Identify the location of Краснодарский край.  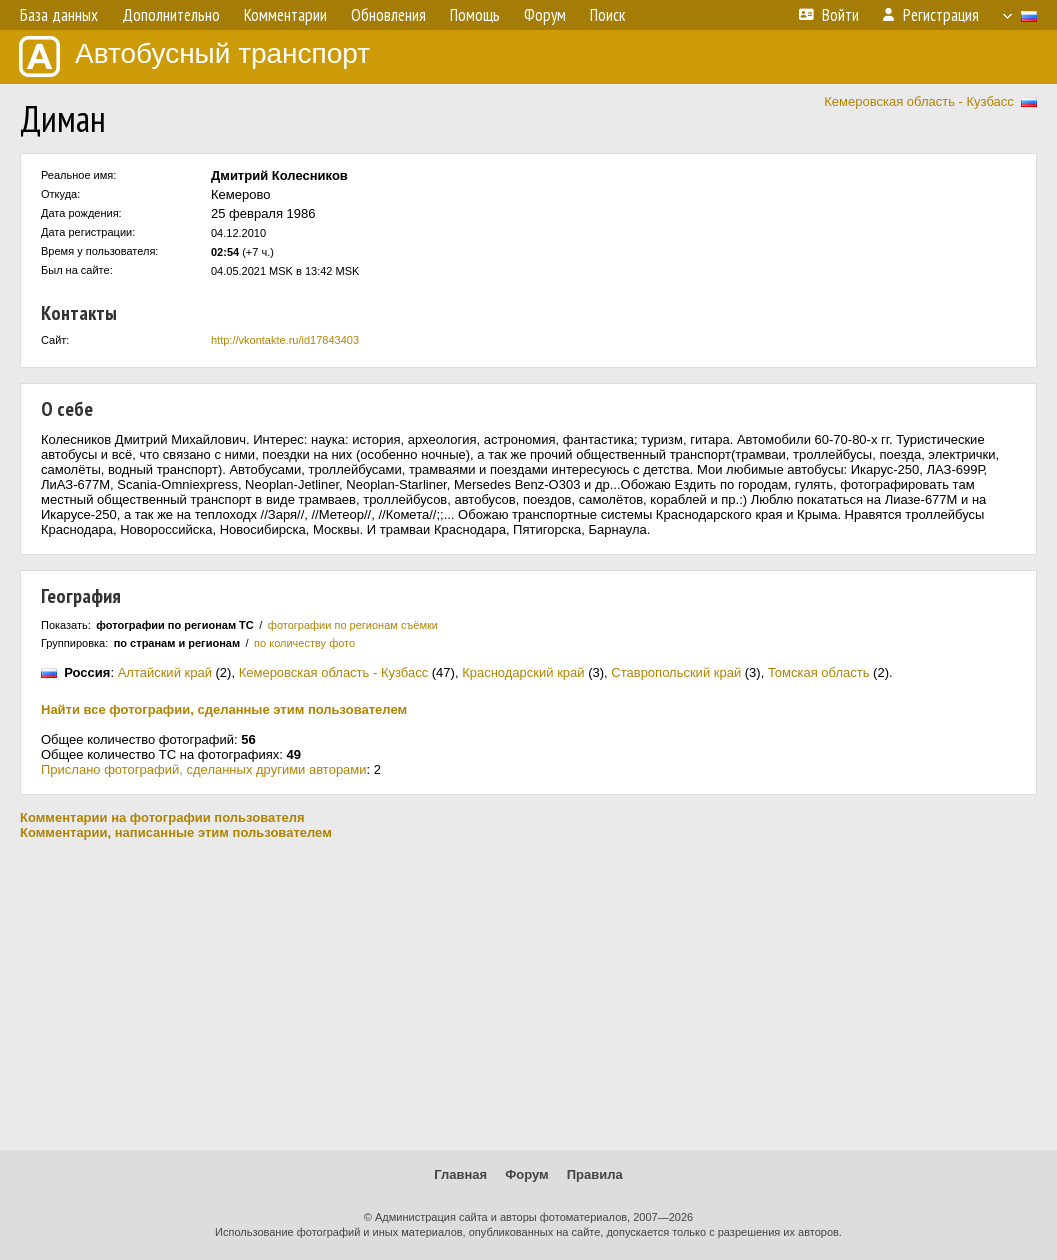
(523, 672).